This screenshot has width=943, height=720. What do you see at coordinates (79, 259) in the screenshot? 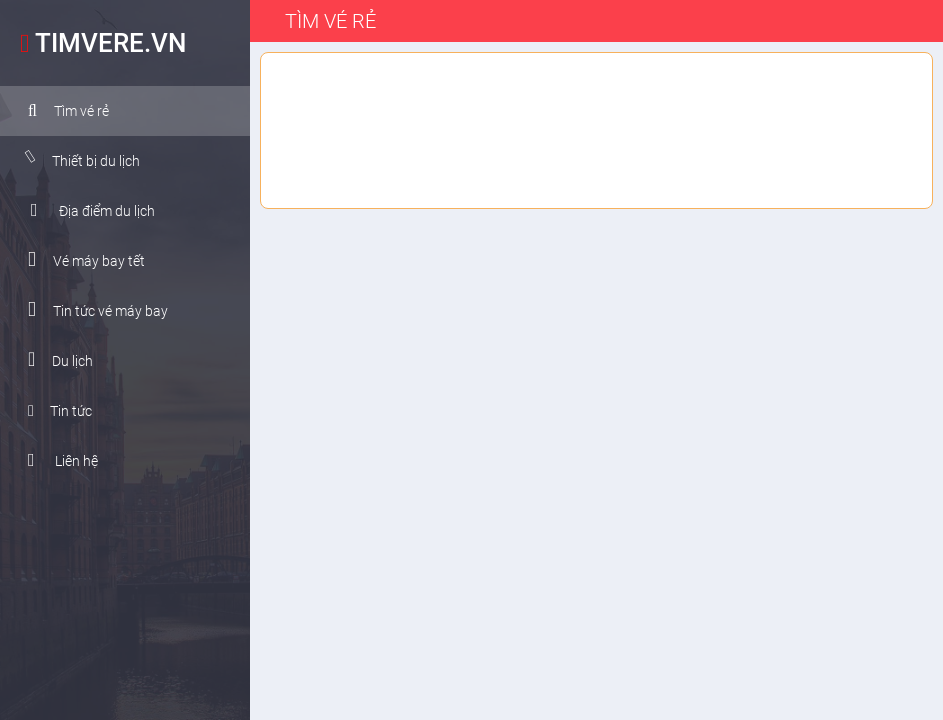
I see `Vé máy bay tết` at bounding box center [79, 259].